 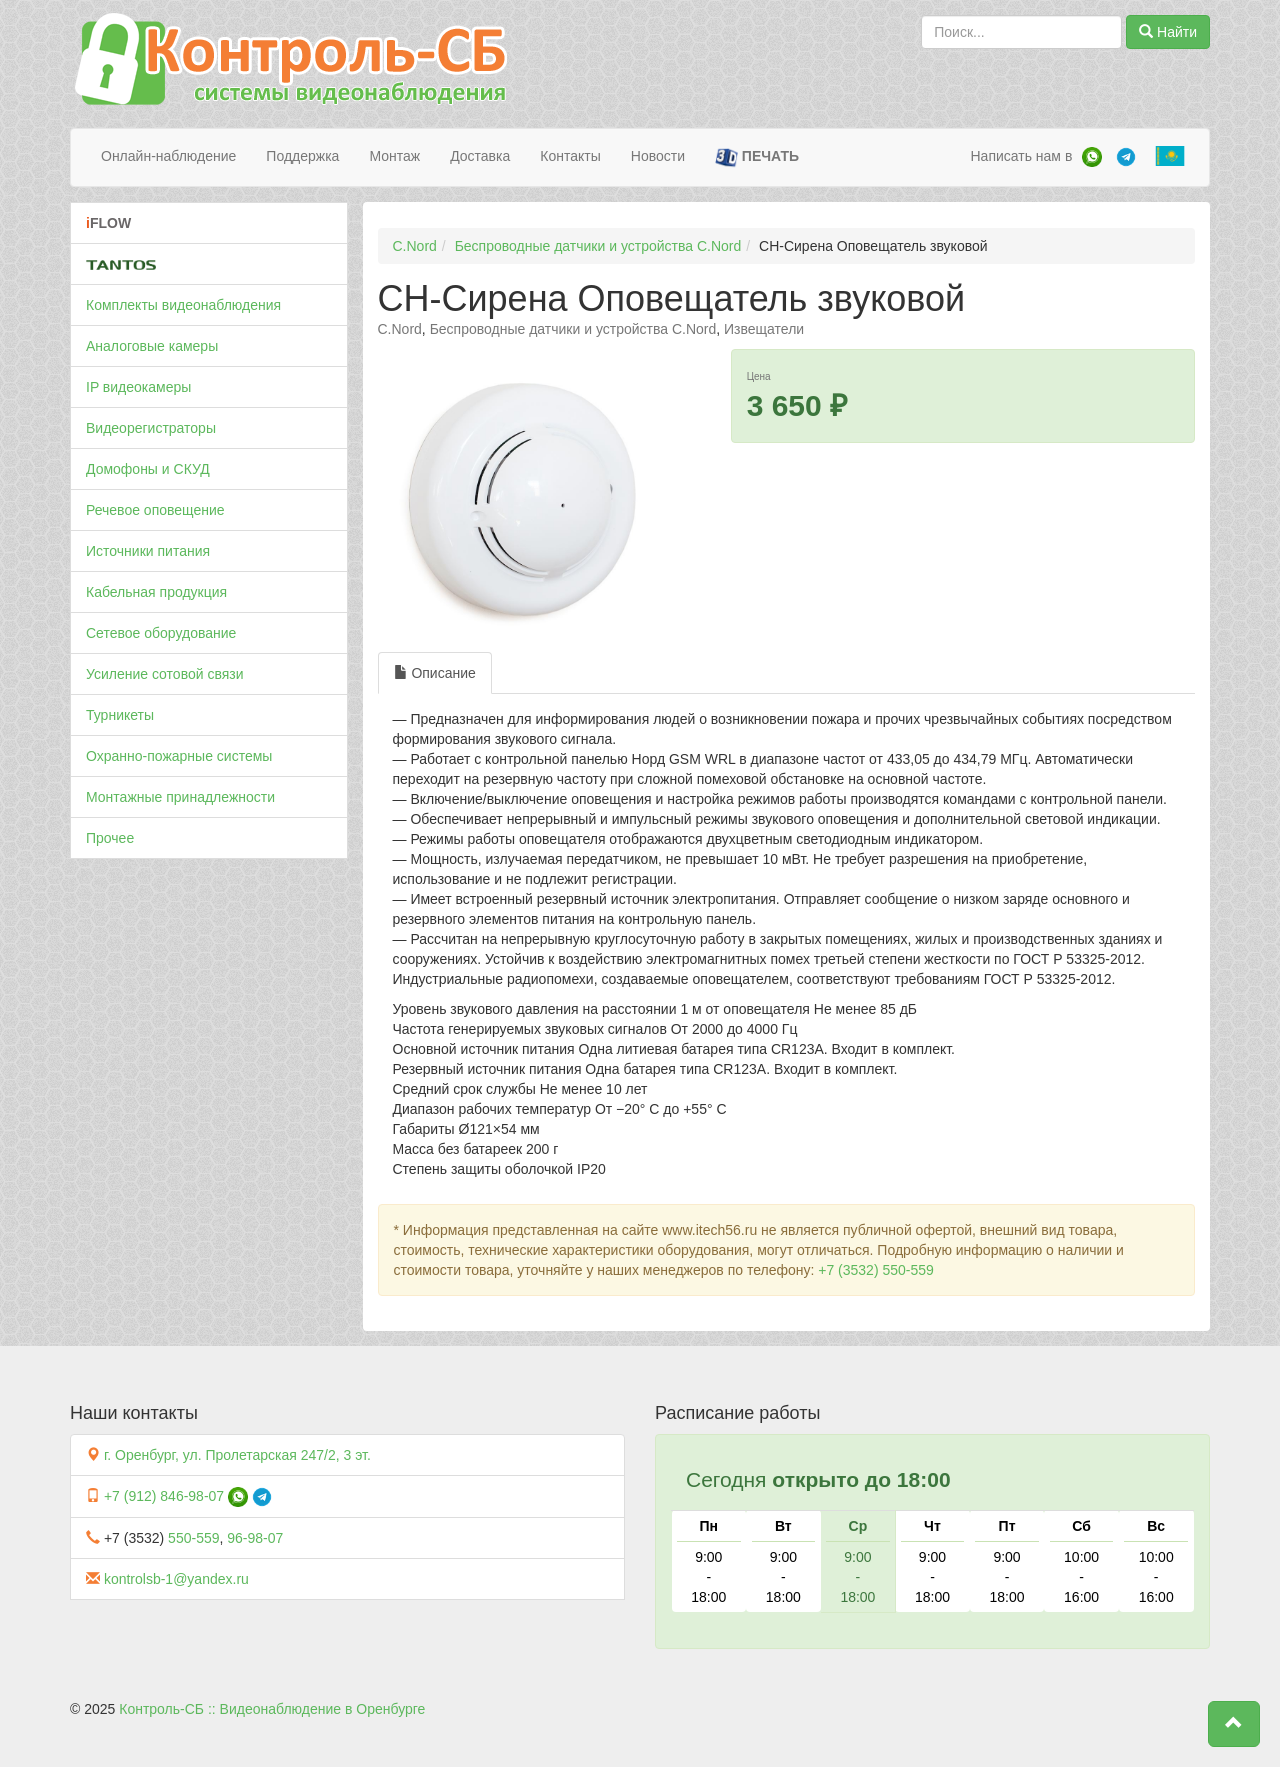 I want to click on Найти, so click(x=1168, y=32).